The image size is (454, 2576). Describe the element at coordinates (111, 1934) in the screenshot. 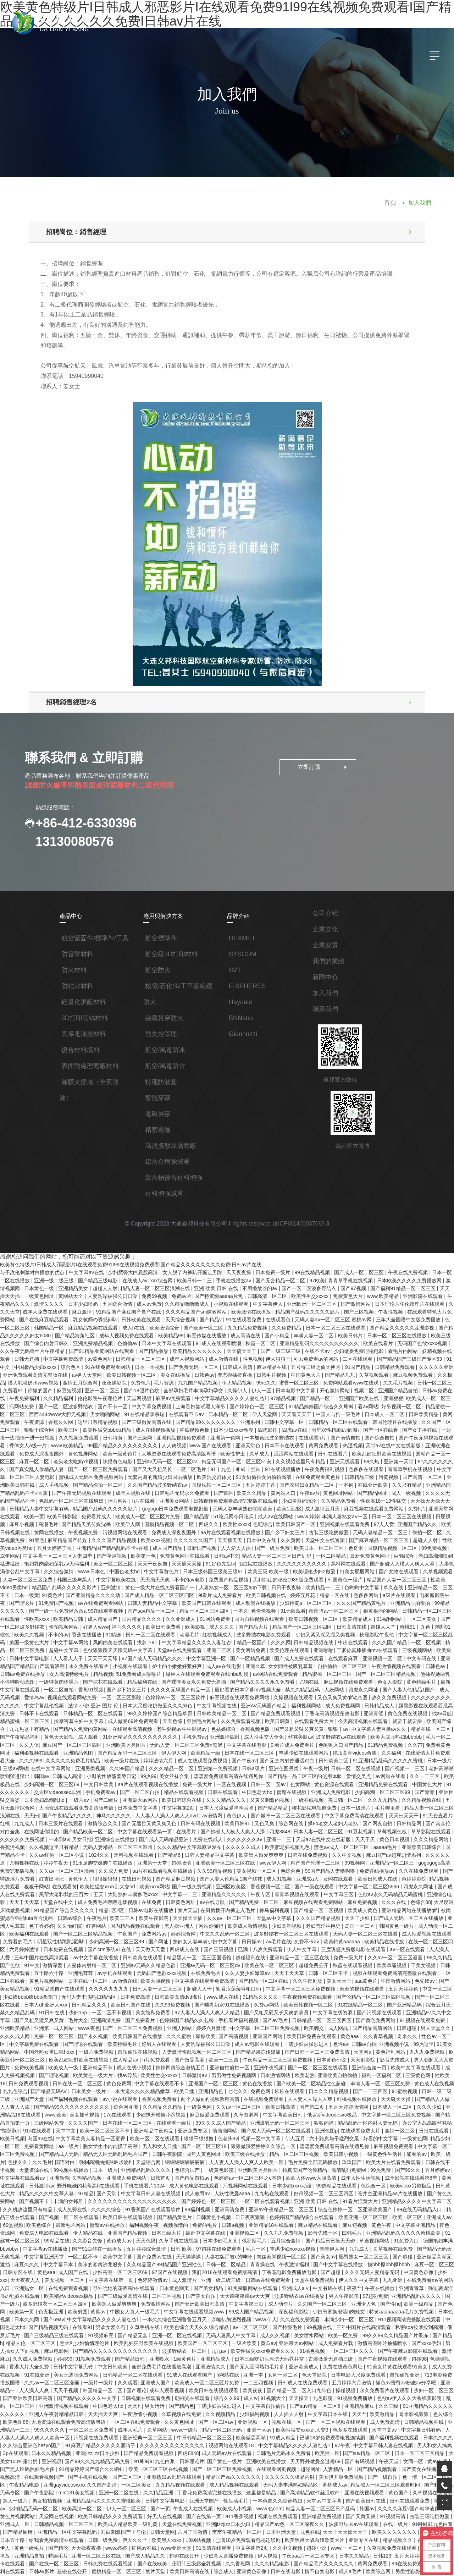

I see `国产污视频在线观看` at that location.